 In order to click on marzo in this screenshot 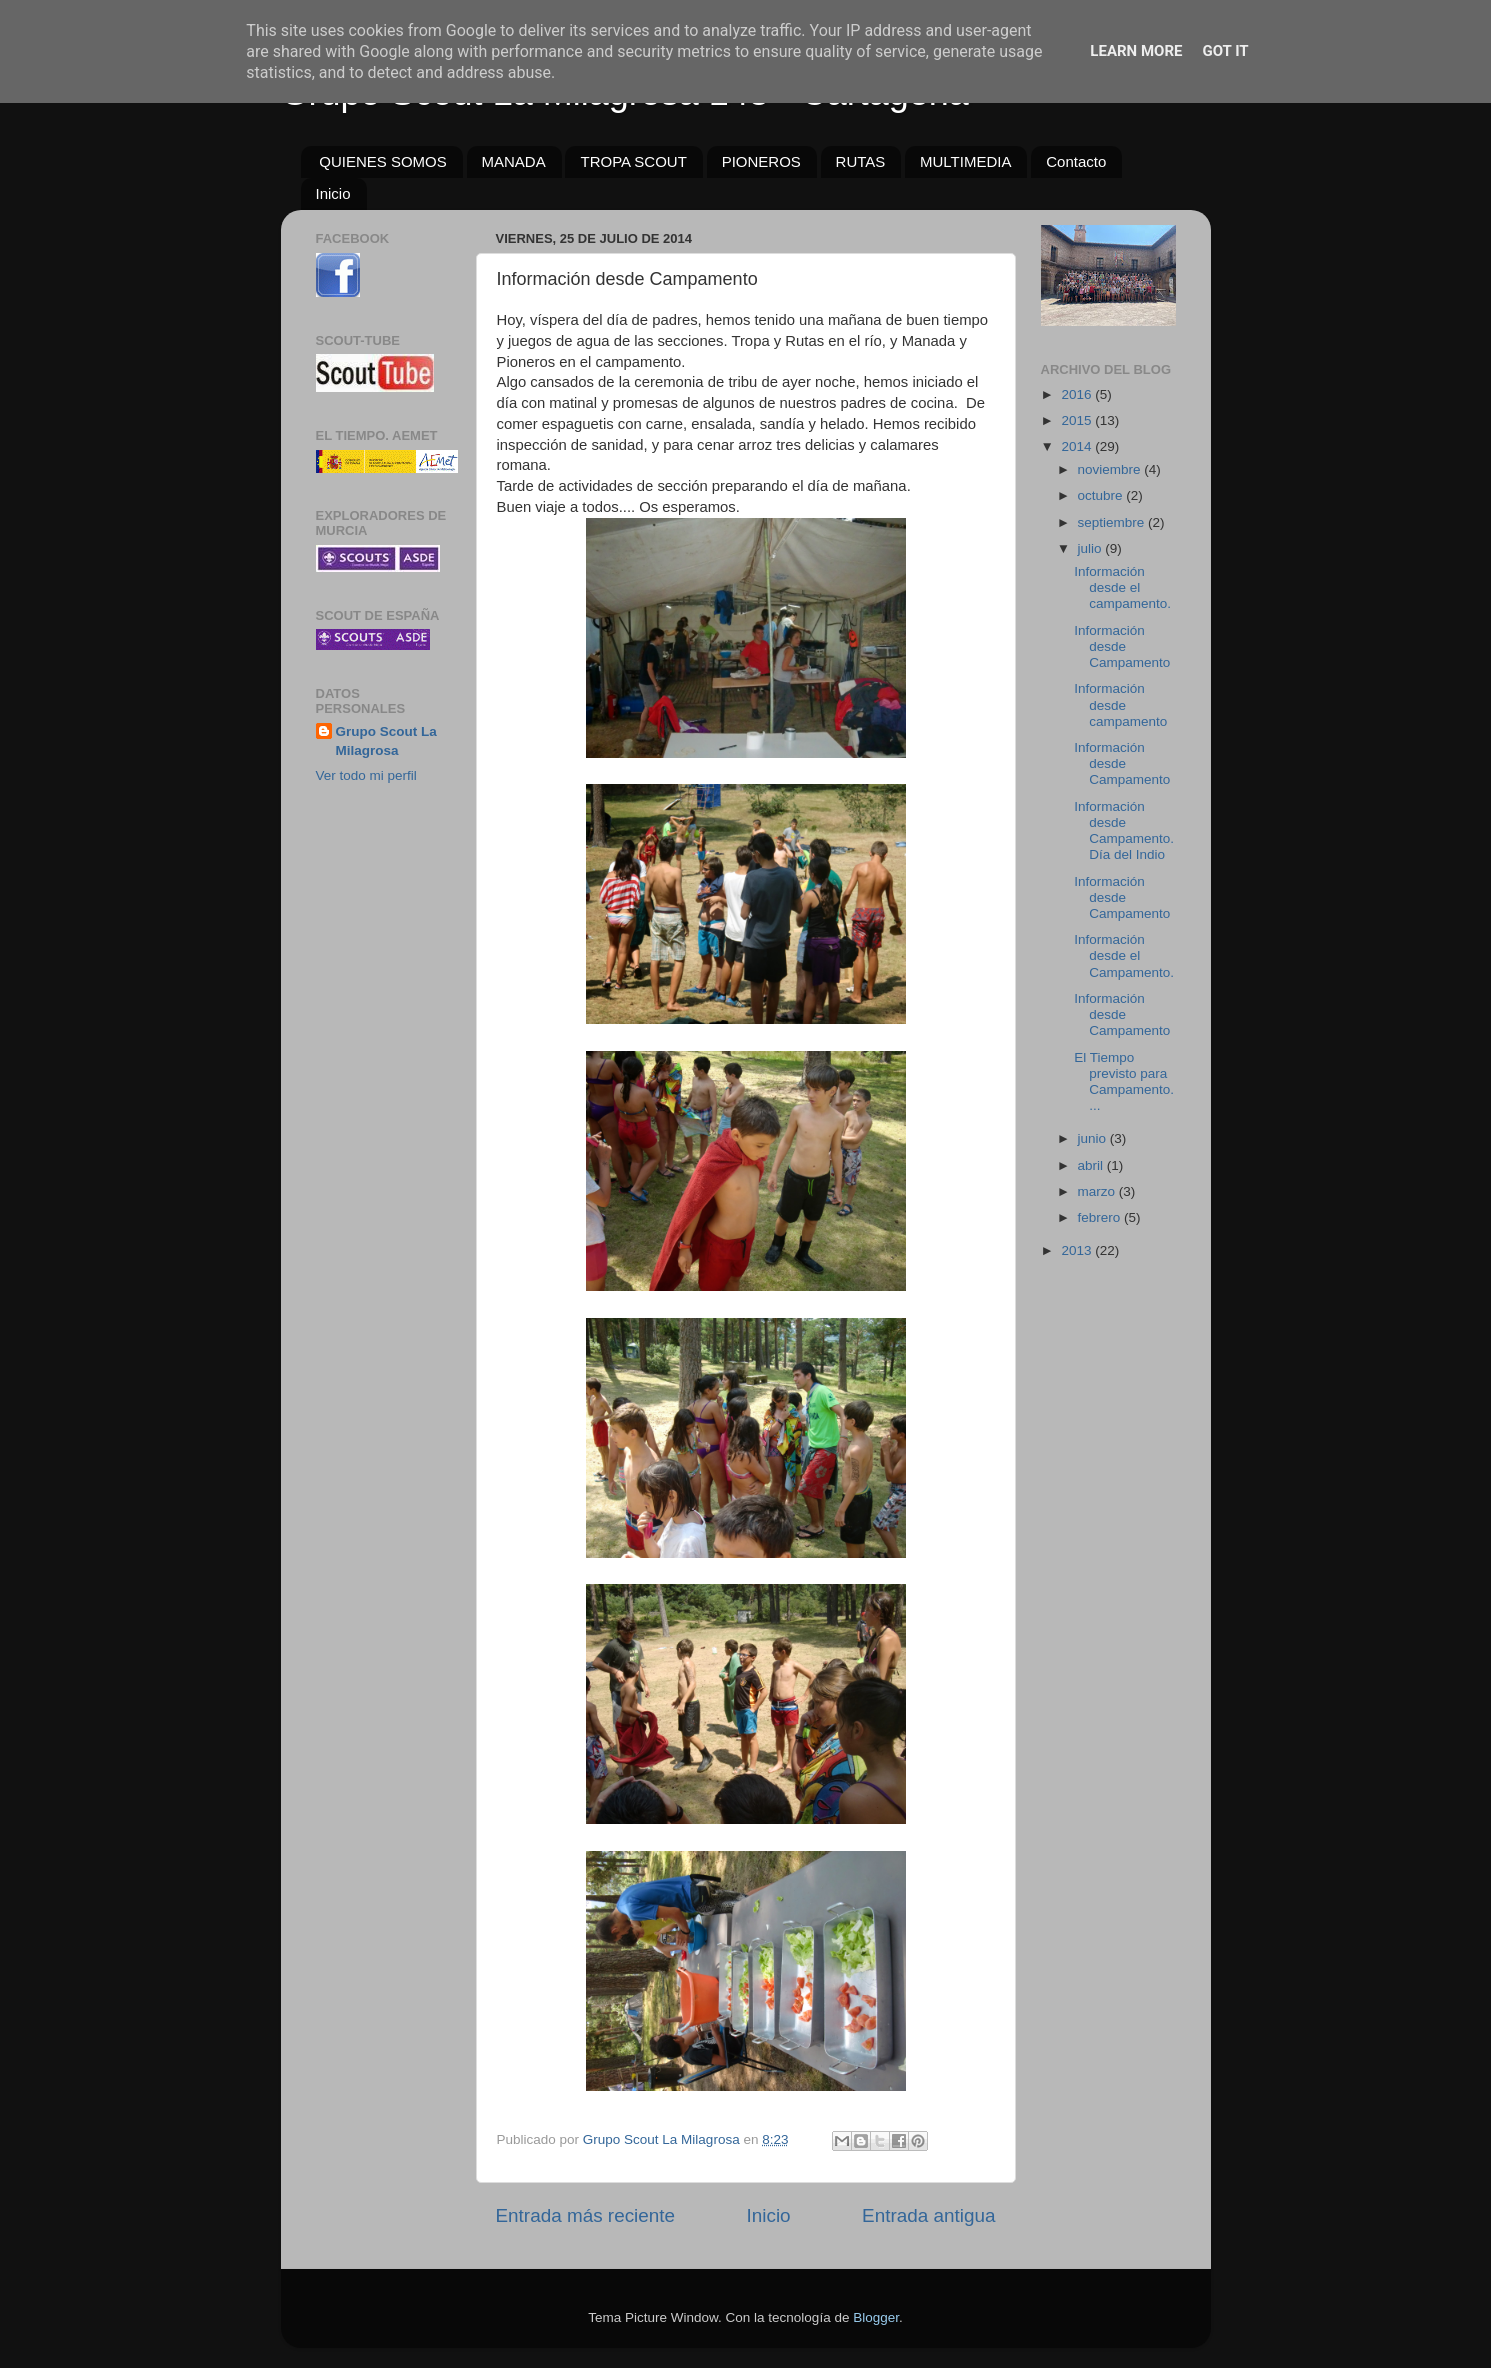, I will do `click(1098, 1191)`.